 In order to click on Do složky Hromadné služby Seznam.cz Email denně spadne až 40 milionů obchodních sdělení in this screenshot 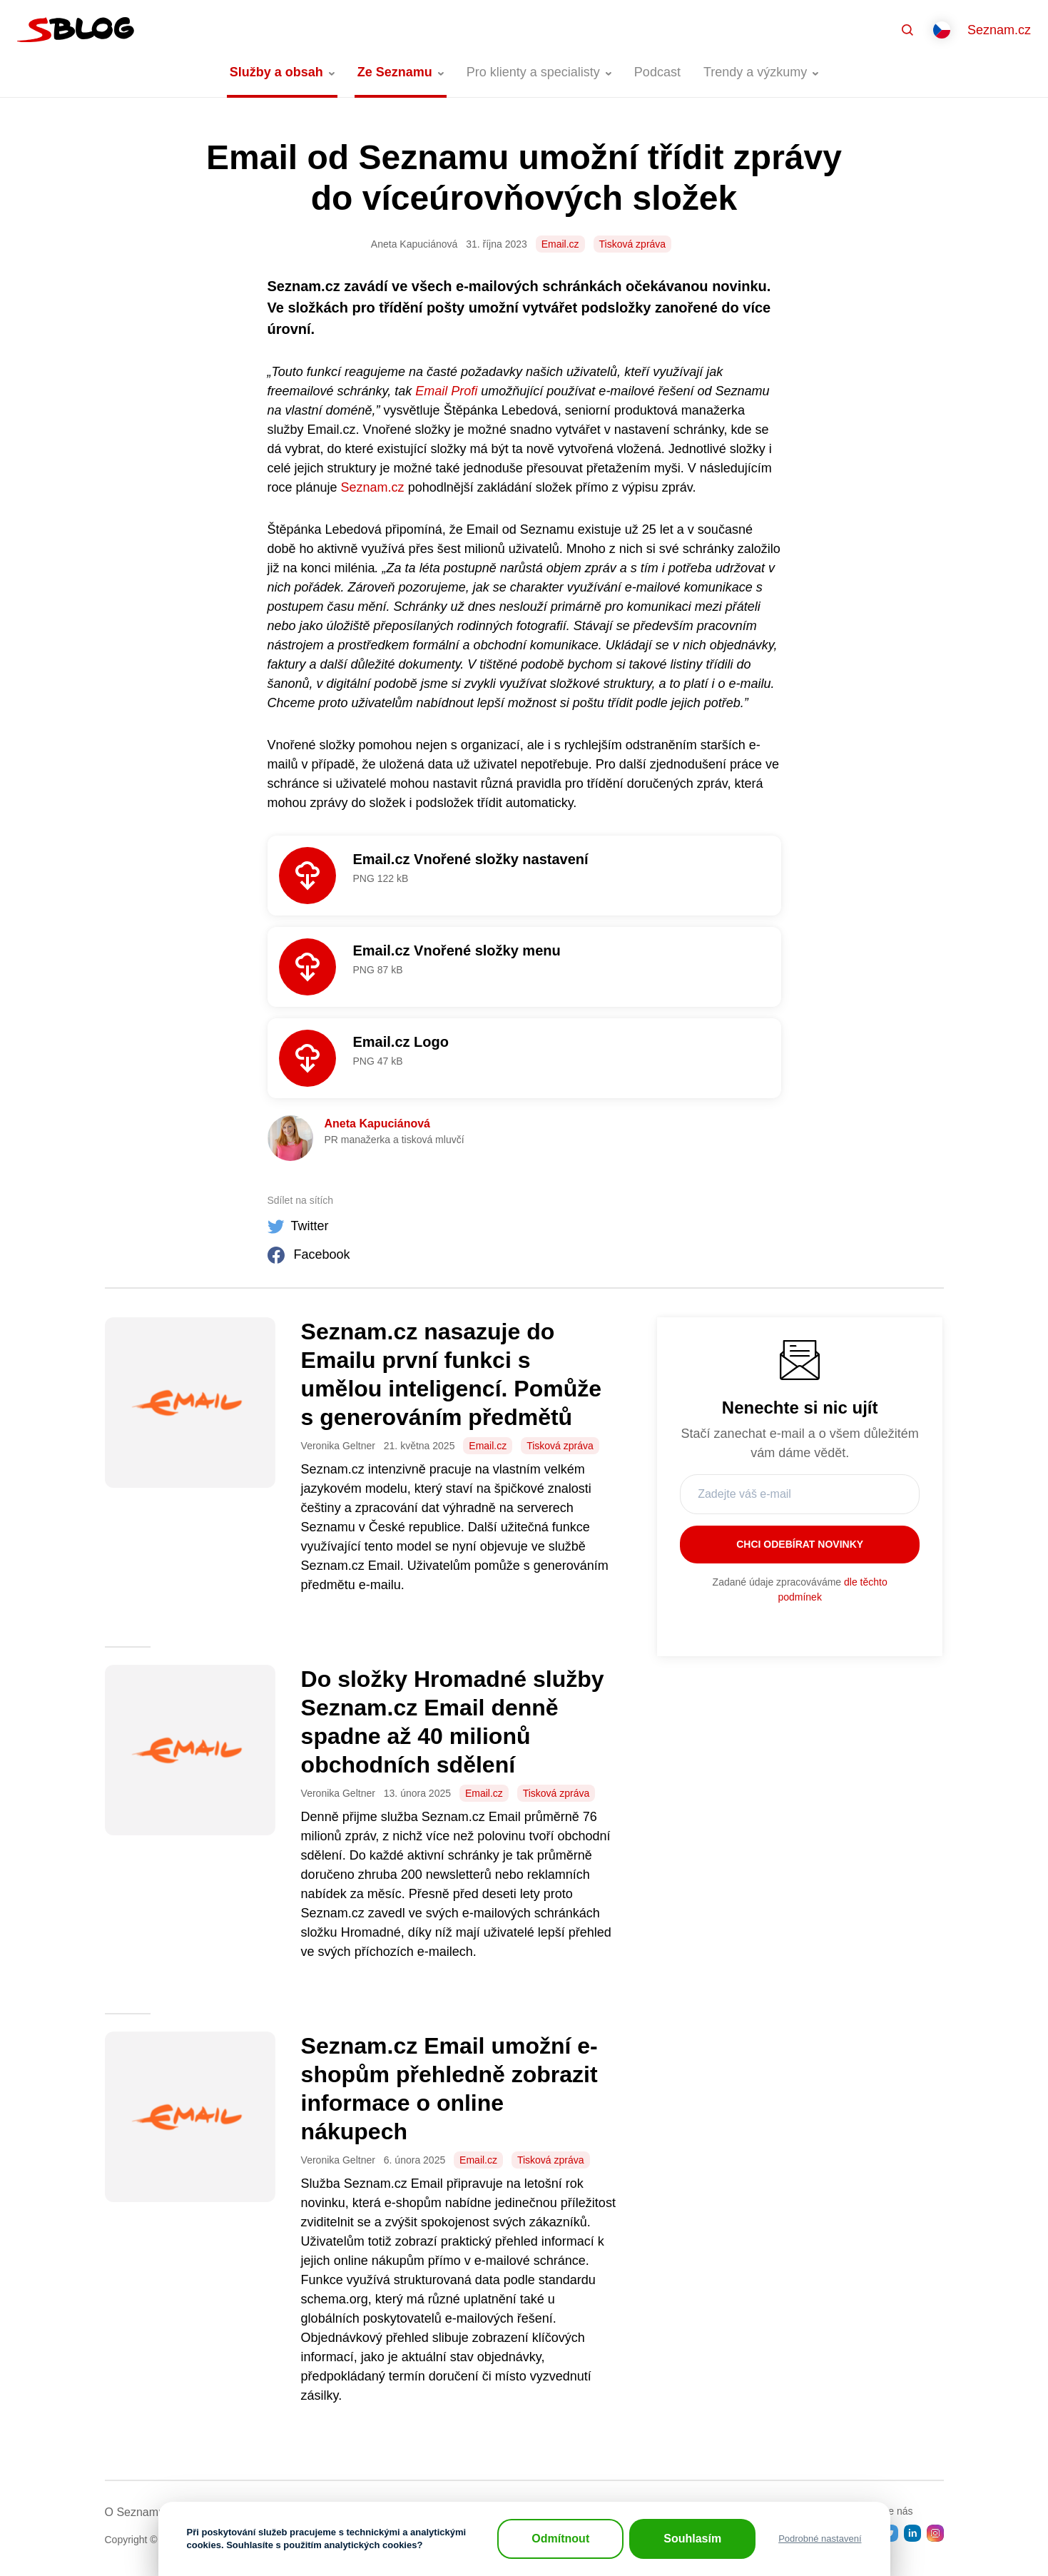, I will do `click(452, 1722)`.